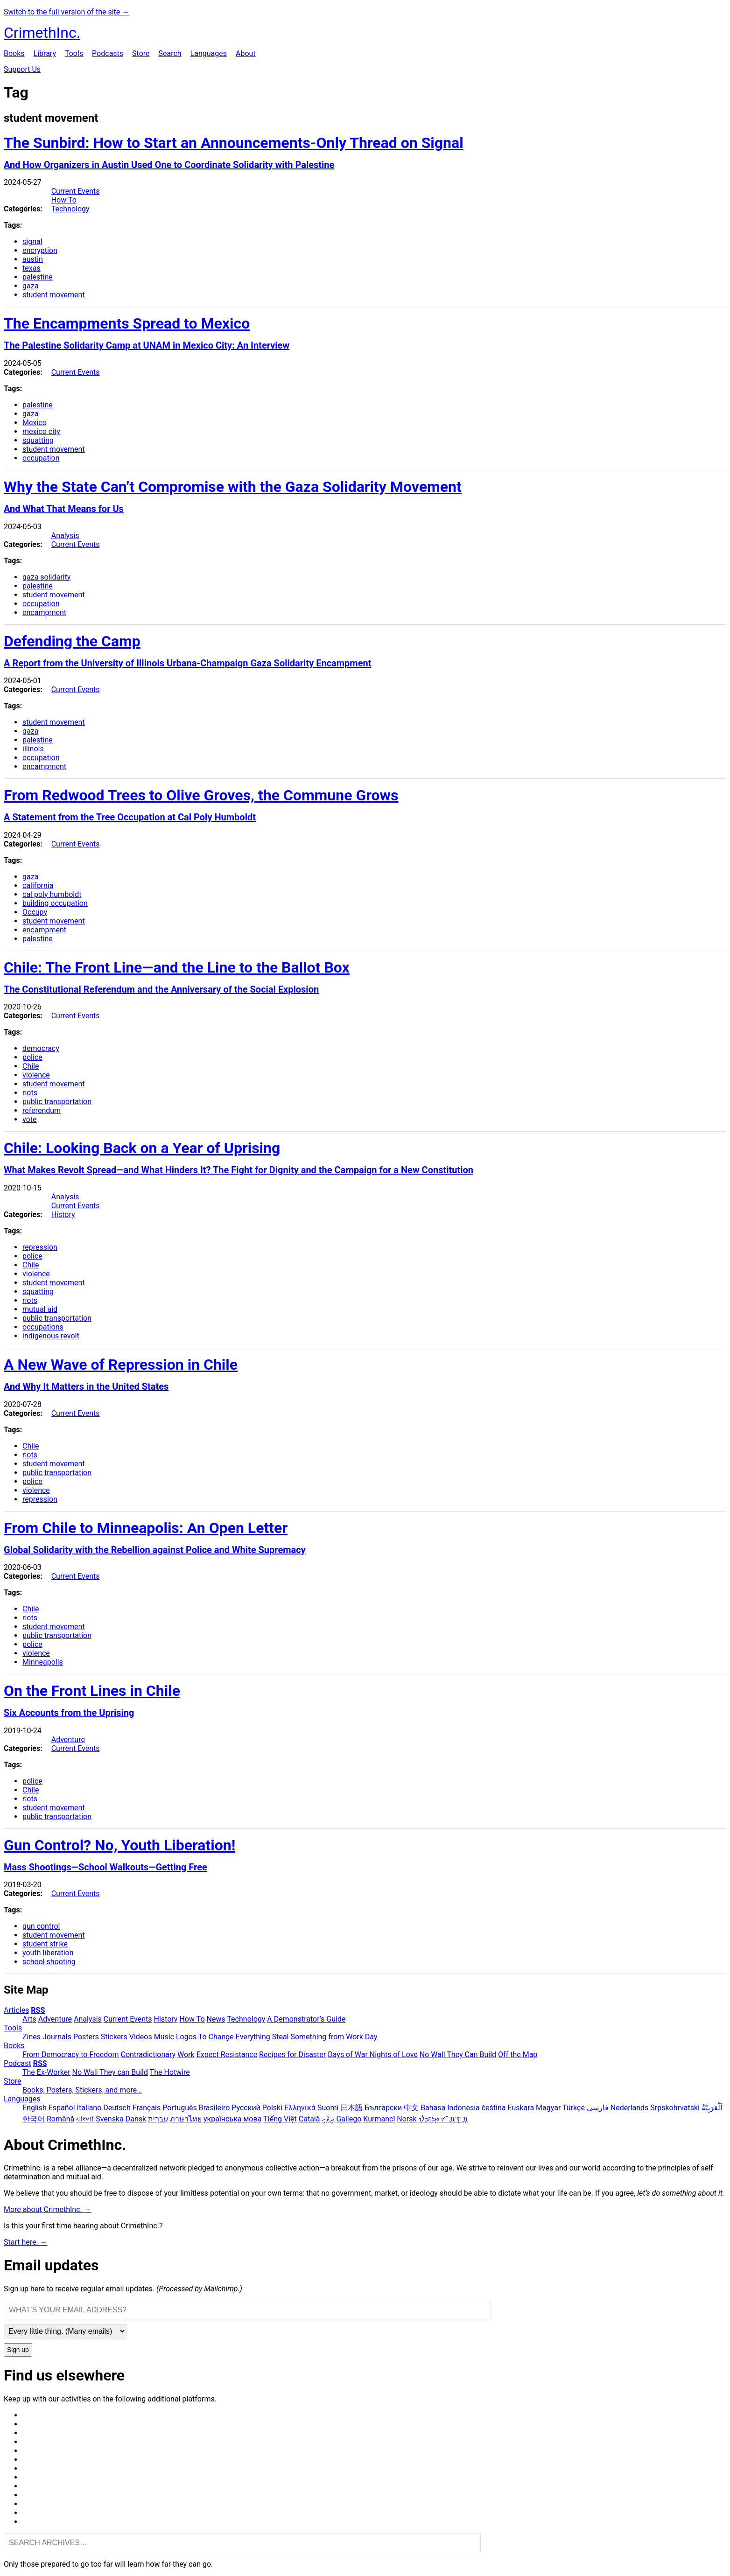 This screenshot has width=730, height=2576. I want to click on Català, so click(309, 2118).